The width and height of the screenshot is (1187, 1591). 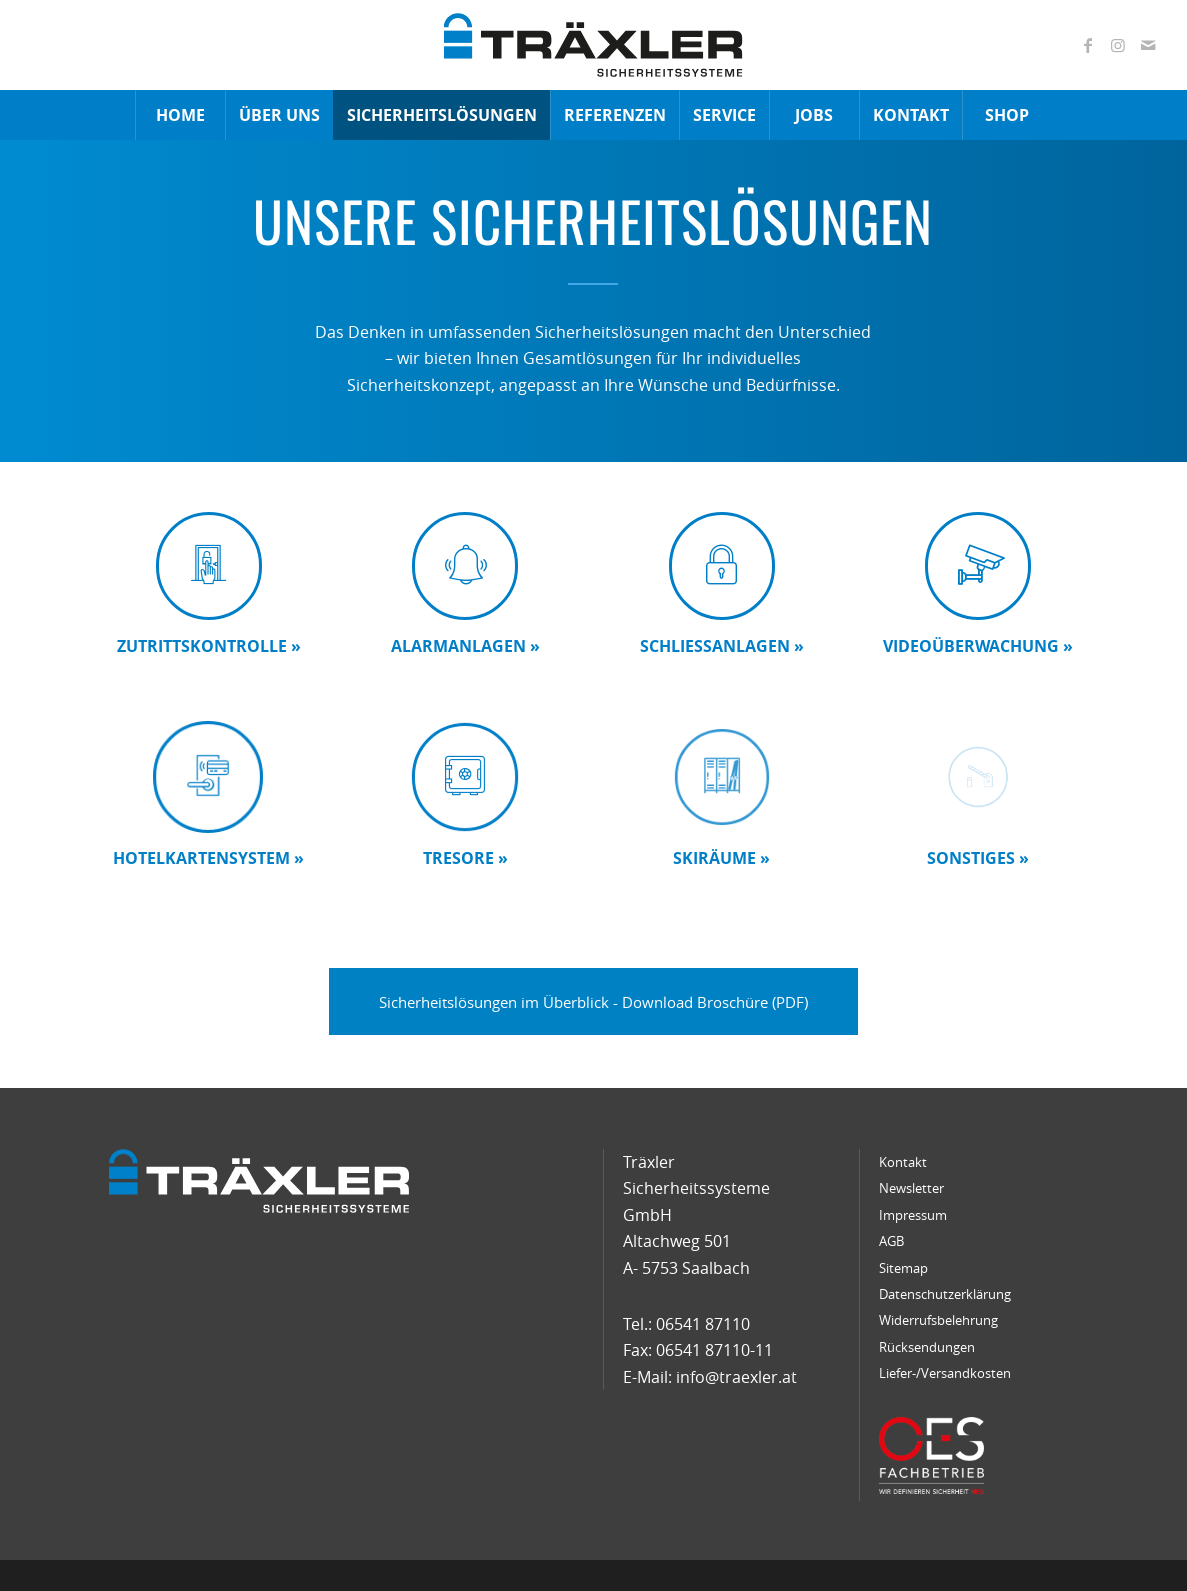 I want to click on Widerrufsbelehrung, so click(x=938, y=1320).